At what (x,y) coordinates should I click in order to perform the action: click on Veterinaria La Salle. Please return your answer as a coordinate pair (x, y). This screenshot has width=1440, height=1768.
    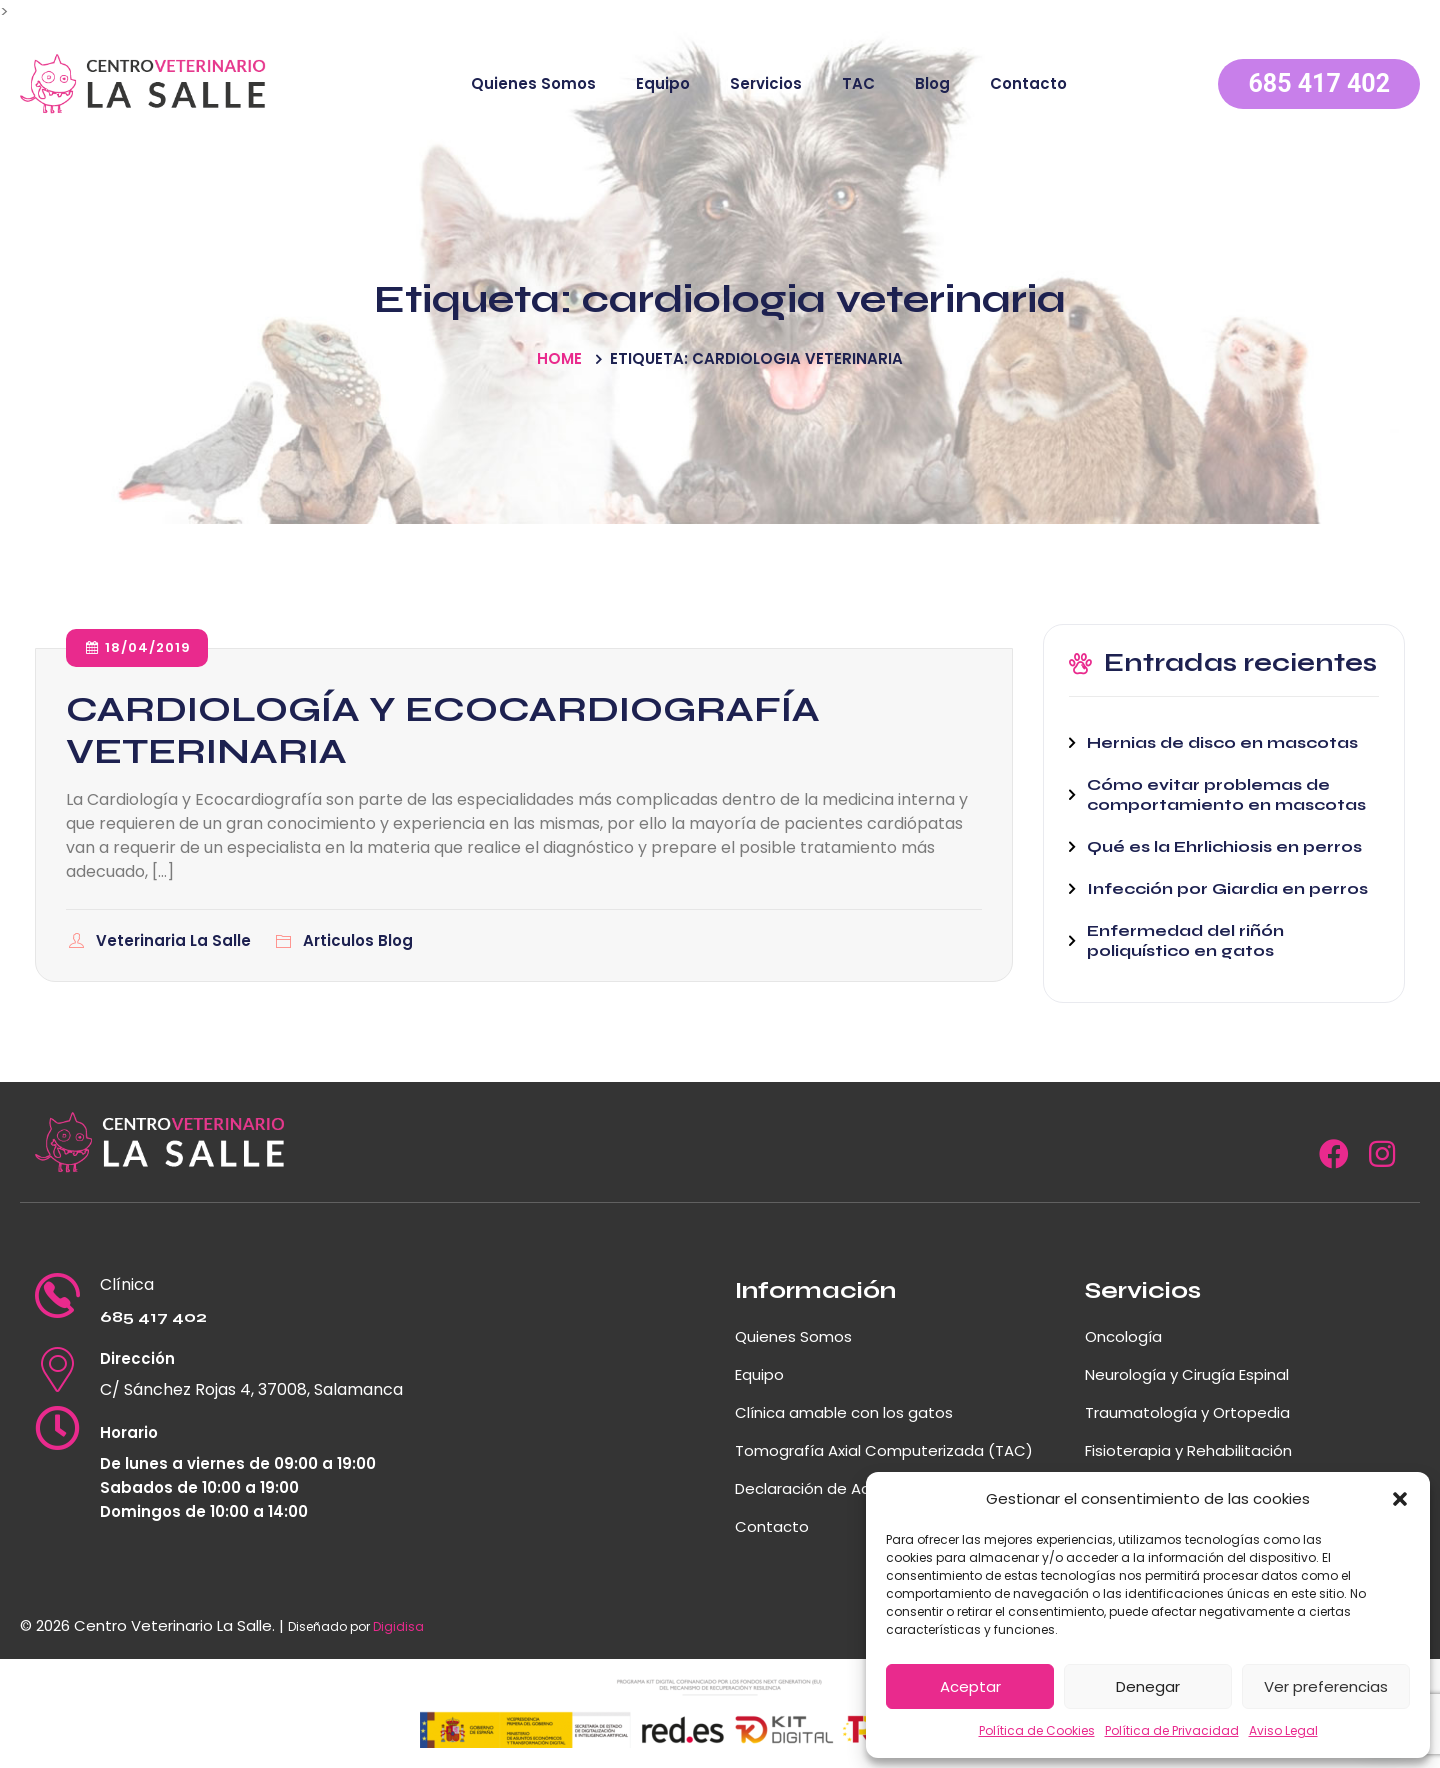
    Looking at the image, I should click on (175, 940).